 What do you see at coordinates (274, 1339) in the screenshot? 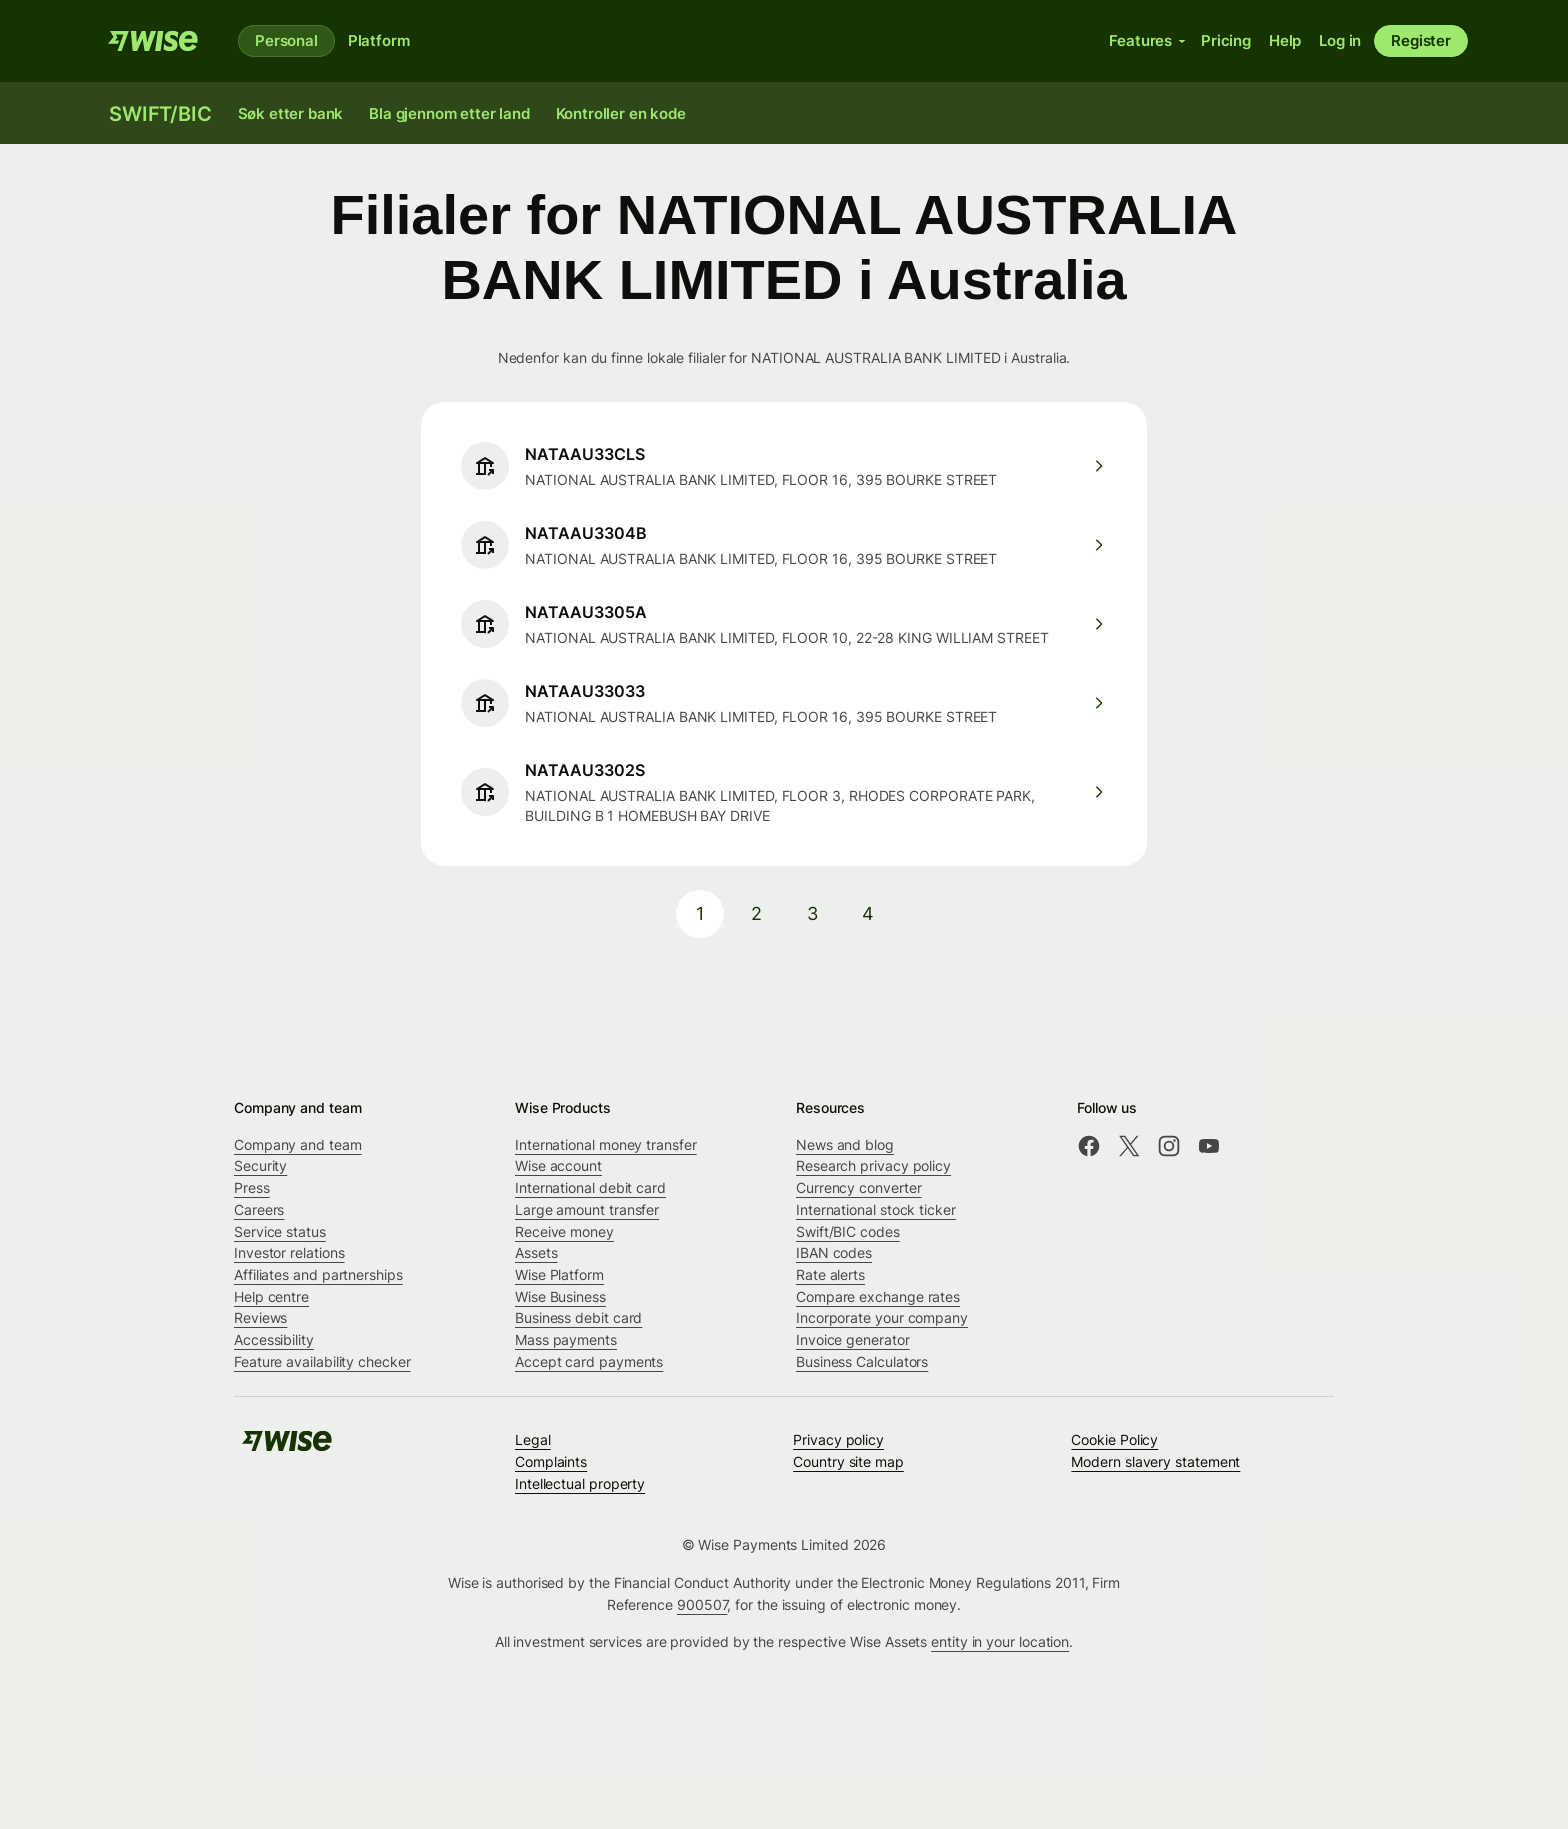
I see `Accessibility` at bounding box center [274, 1339].